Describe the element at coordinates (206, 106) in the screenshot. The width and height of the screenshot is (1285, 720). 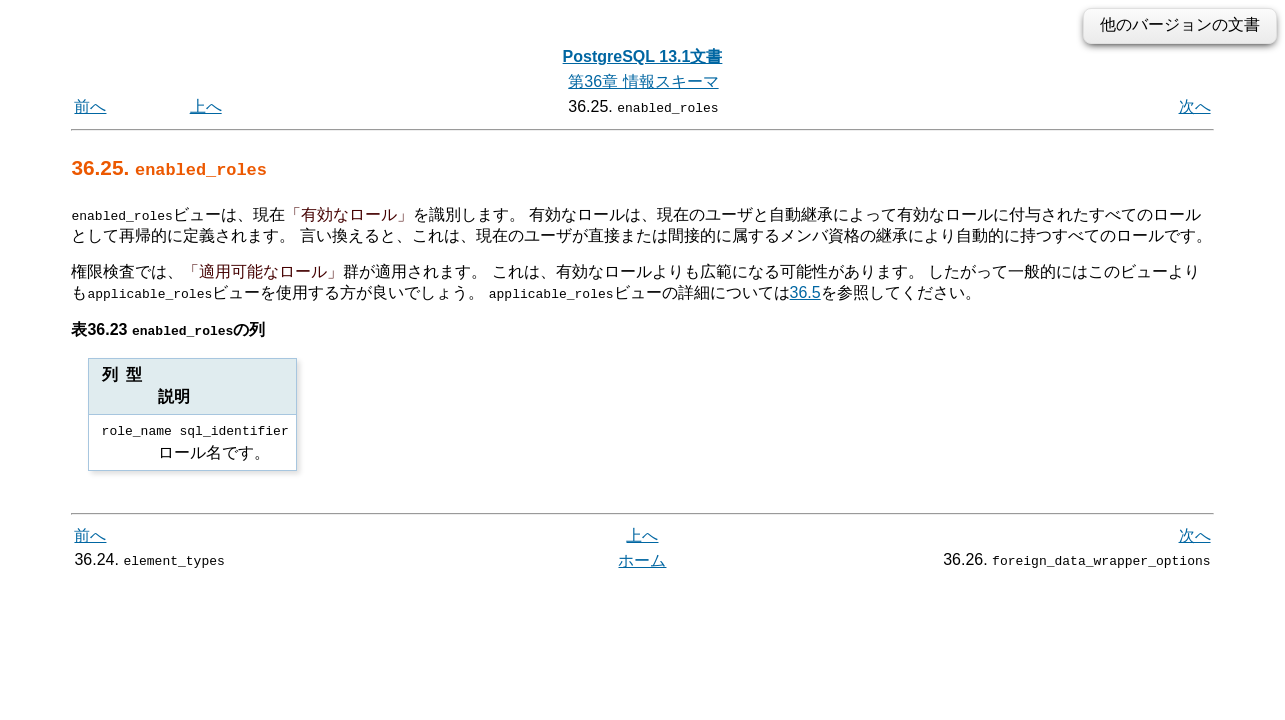
I see `上へ` at that location.